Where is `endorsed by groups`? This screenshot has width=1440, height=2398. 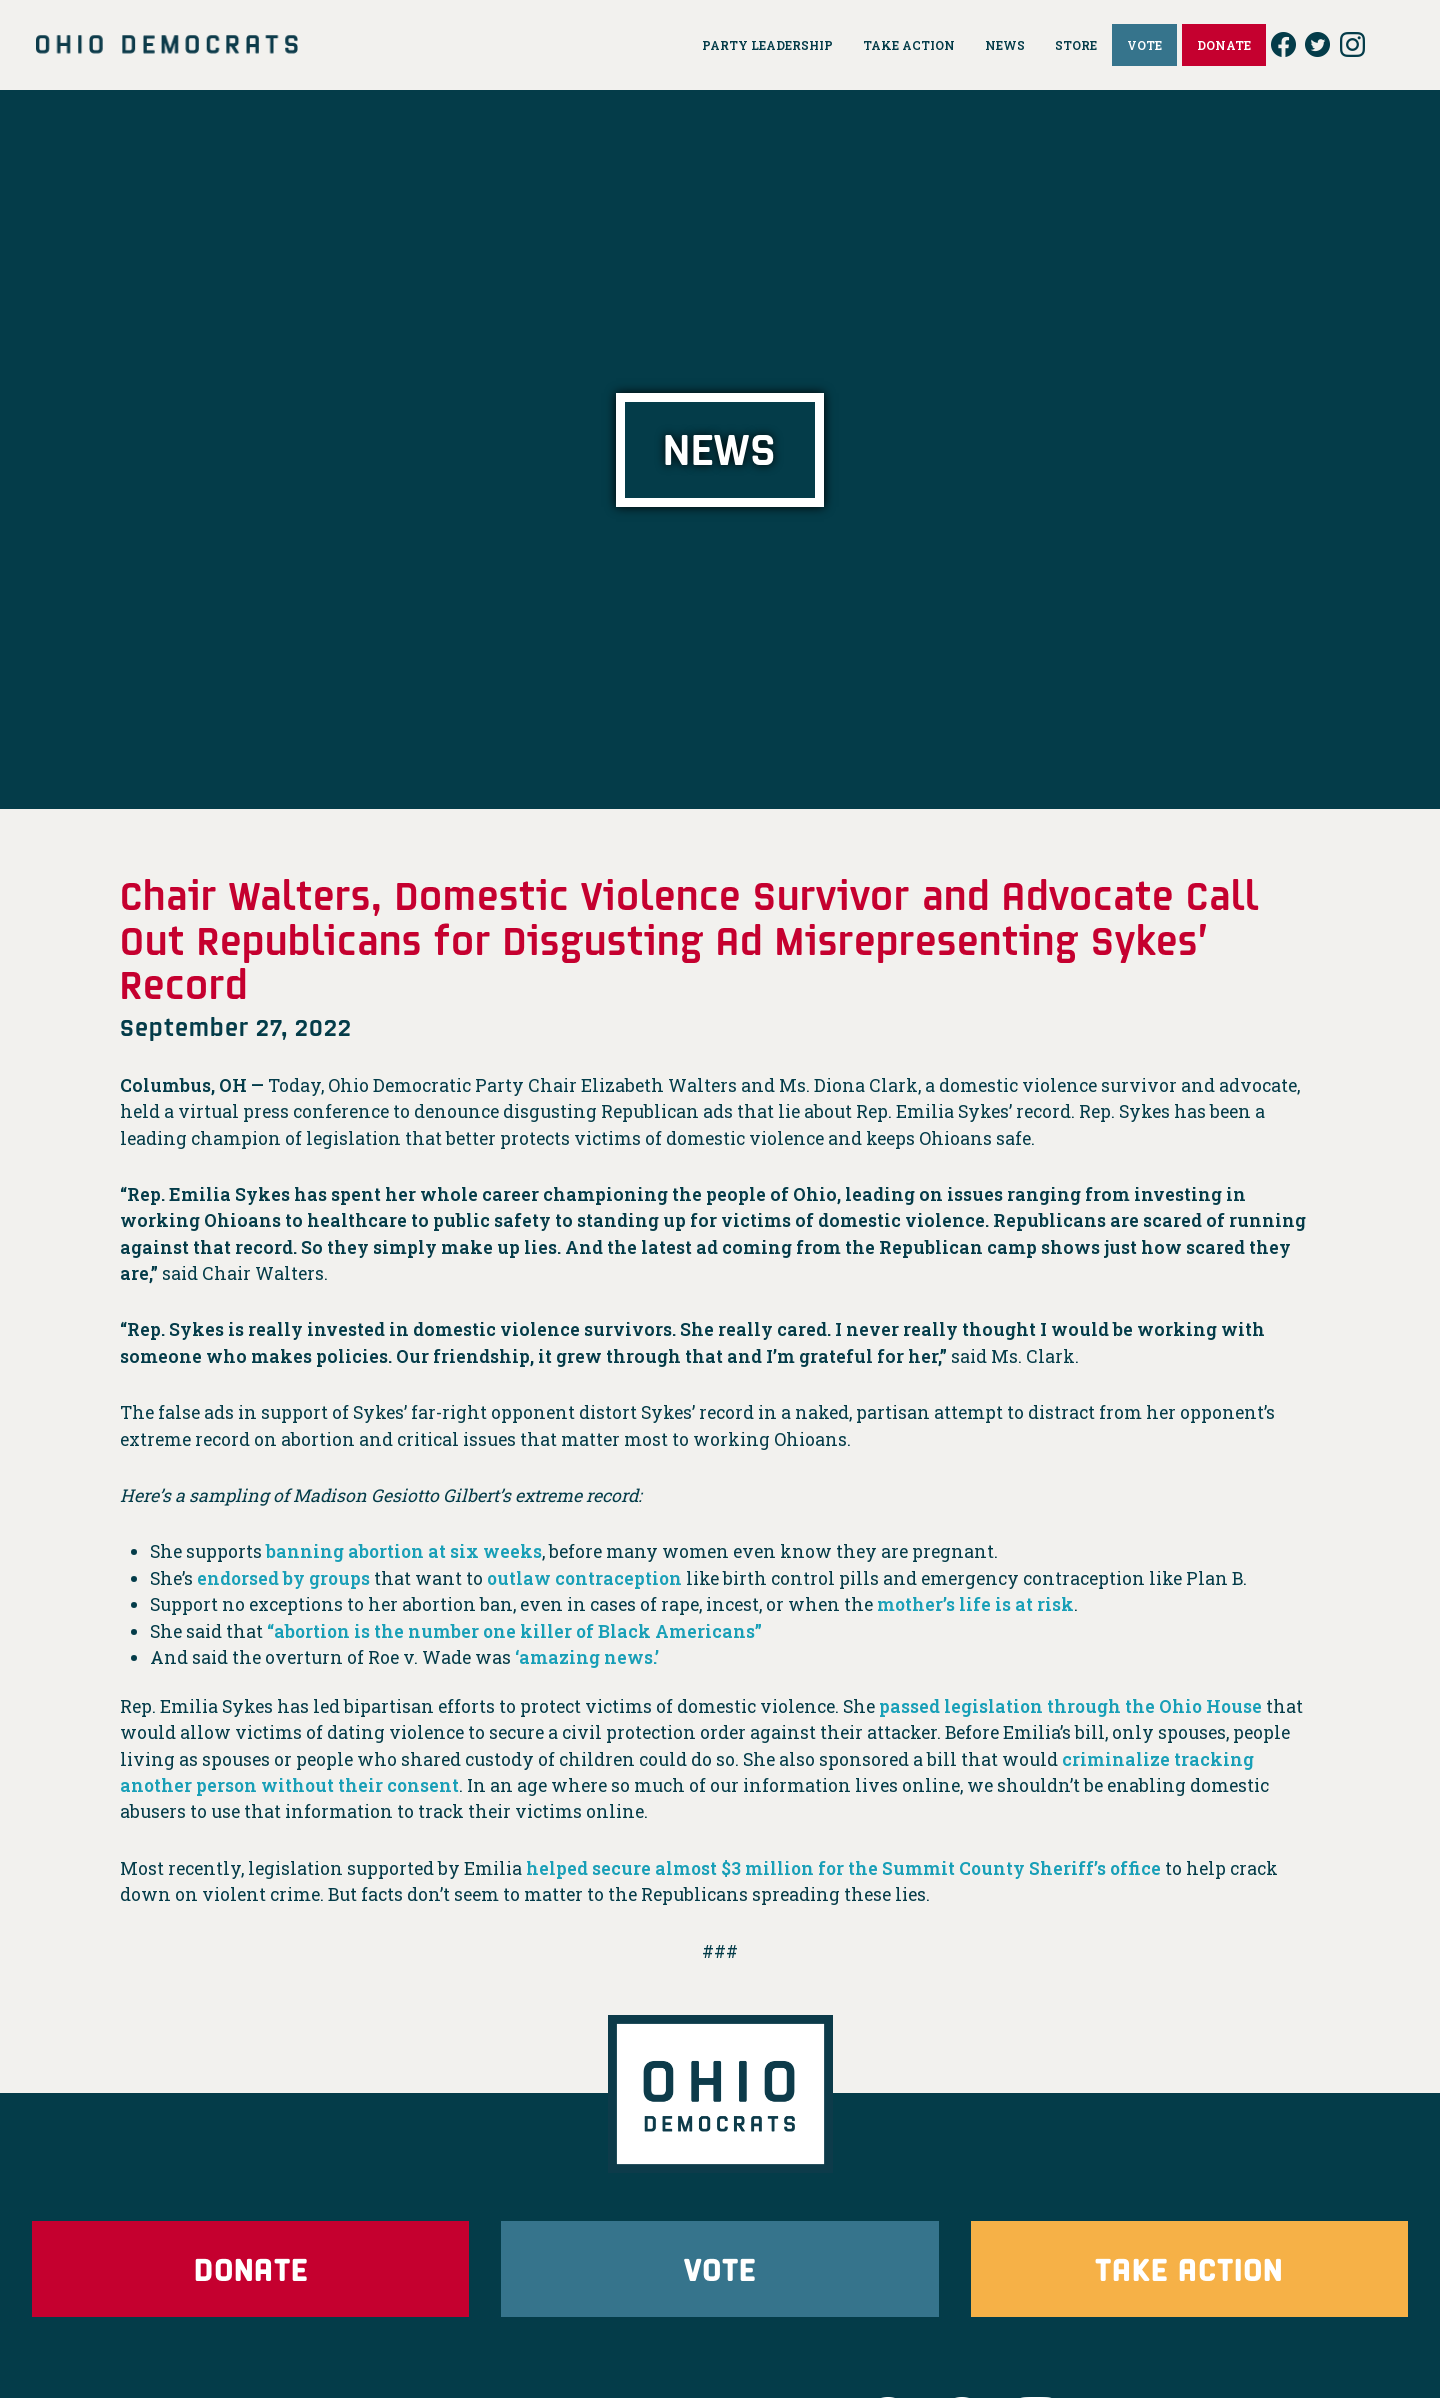
endorsed by groups is located at coordinates (284, 1578).